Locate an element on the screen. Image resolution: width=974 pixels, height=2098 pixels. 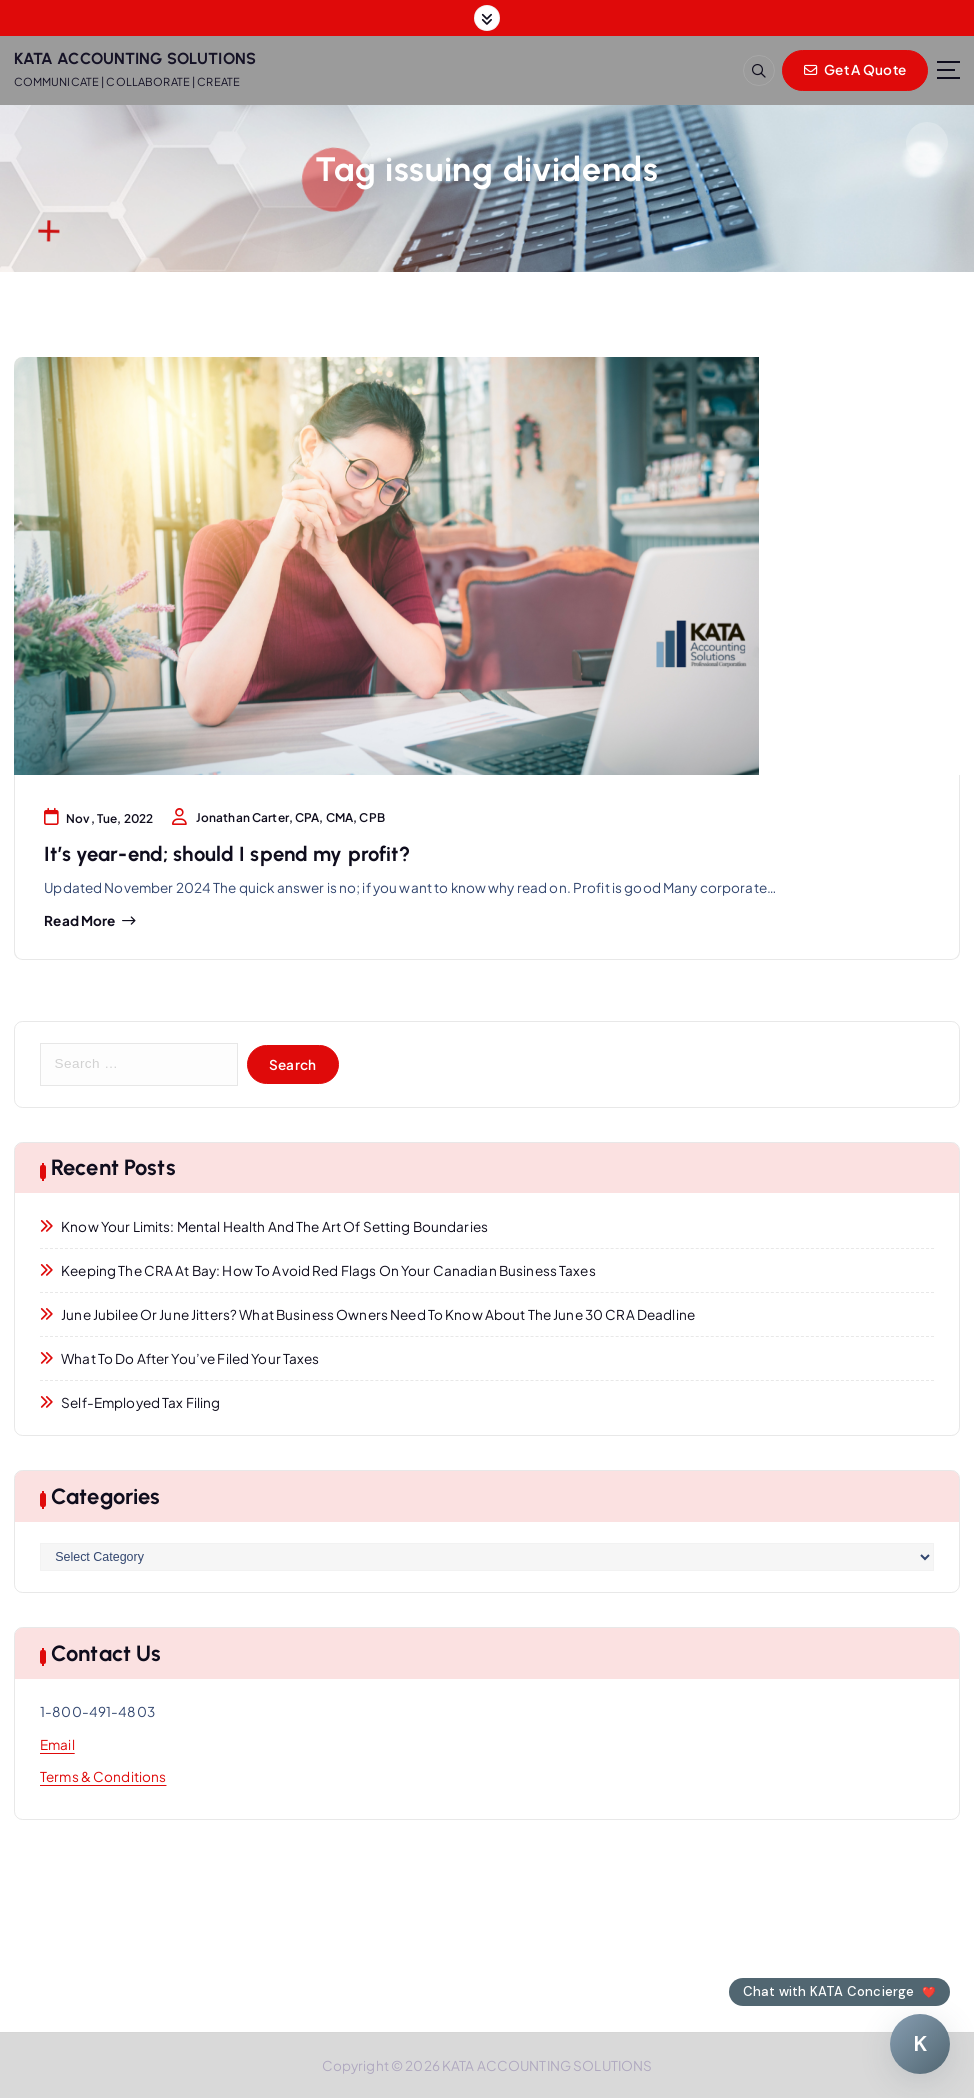
Self-Employed Tax Filing is located at coordinates (140, 1402).